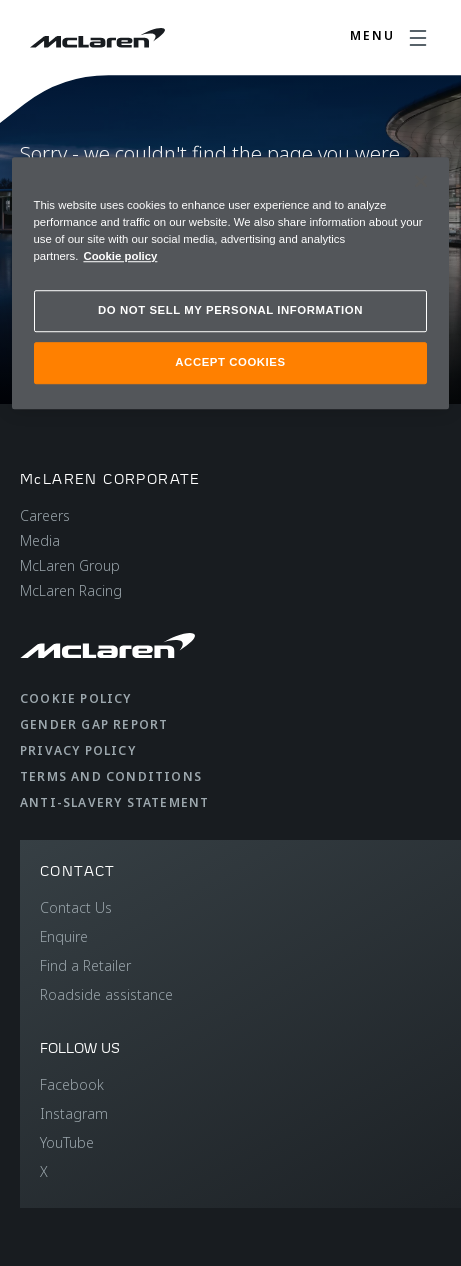  I want to click on McLaren Racing, so click(71, 590).